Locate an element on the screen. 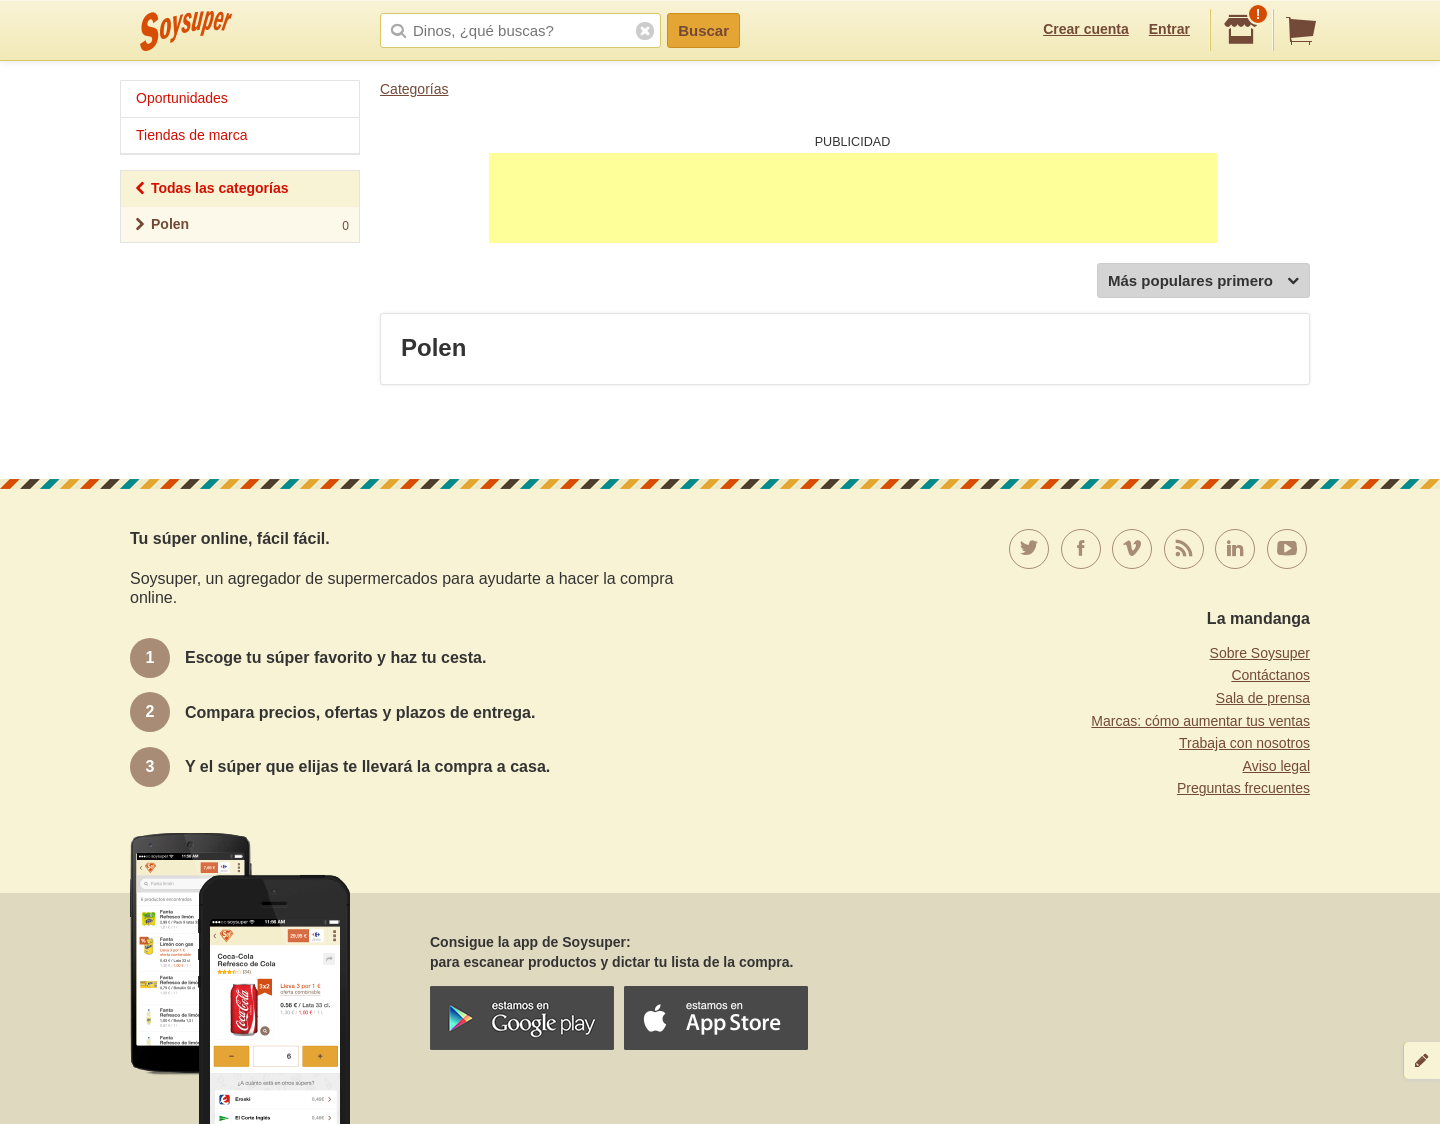 Image resolution: width=1440 pixels, height=1124 pixels. Sobre Soysuper is located at coordinates (1260, 653).